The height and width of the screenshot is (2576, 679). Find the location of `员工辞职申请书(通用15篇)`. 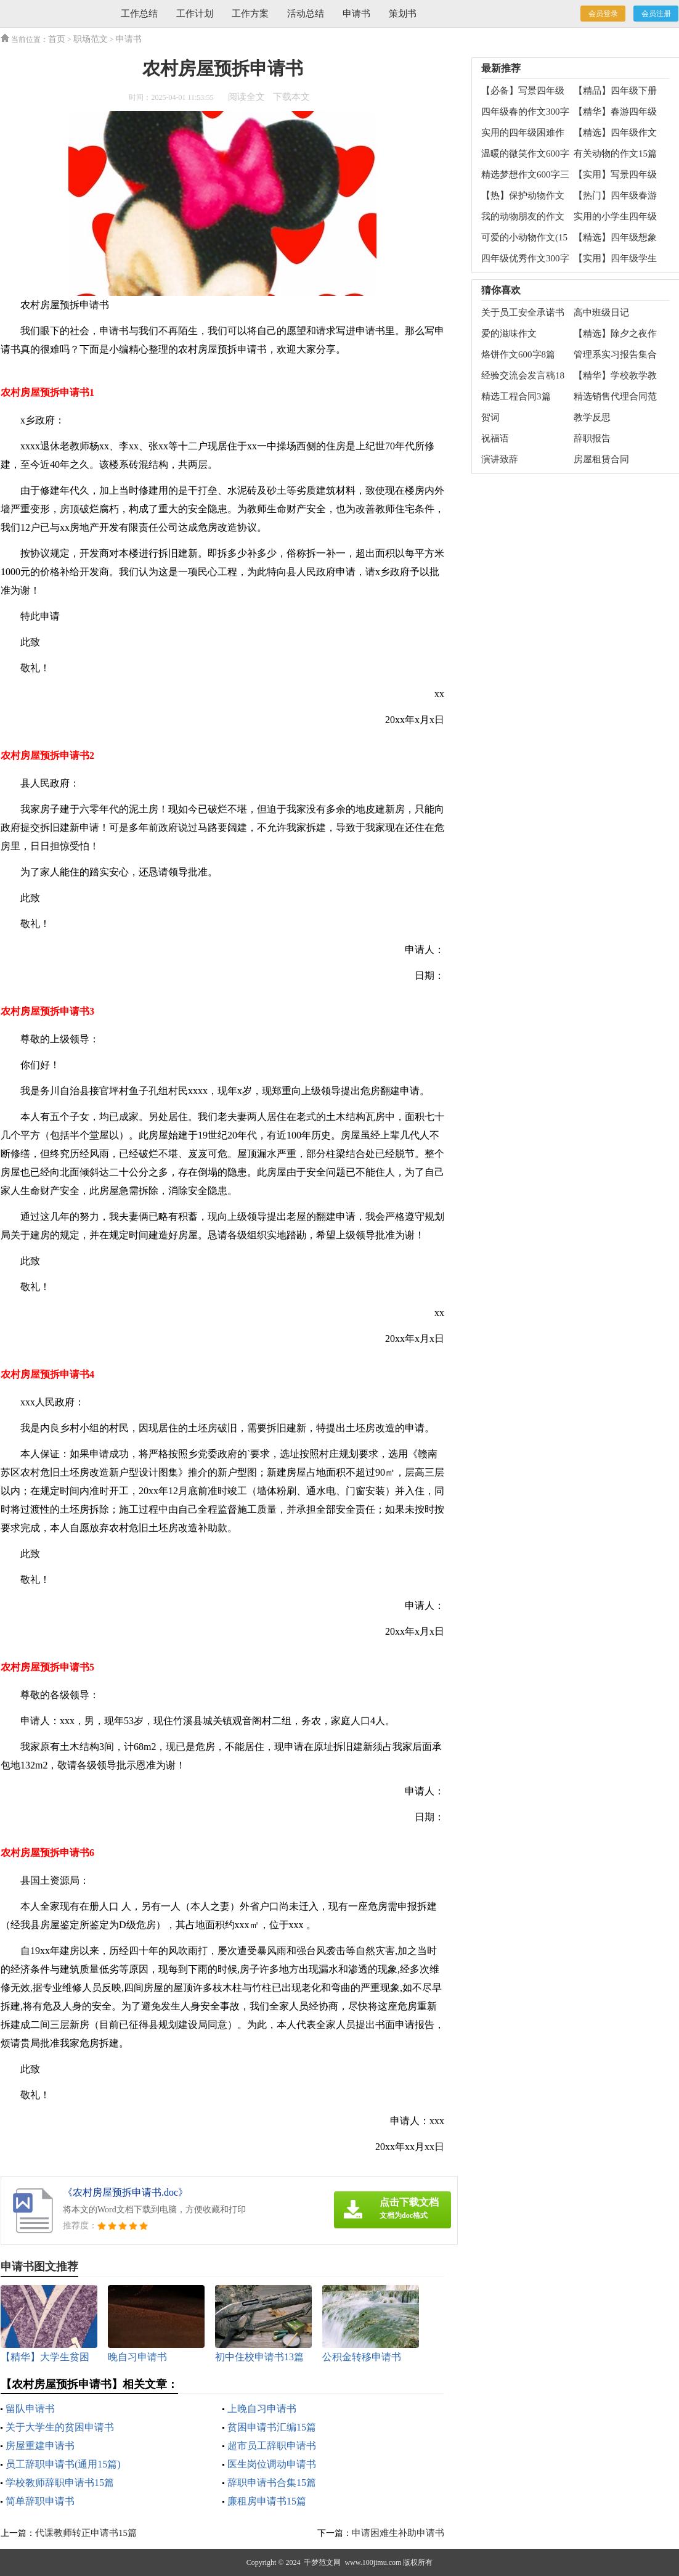

员工辞职申请书(通用15篇) is located at coordinates (63, 2464).